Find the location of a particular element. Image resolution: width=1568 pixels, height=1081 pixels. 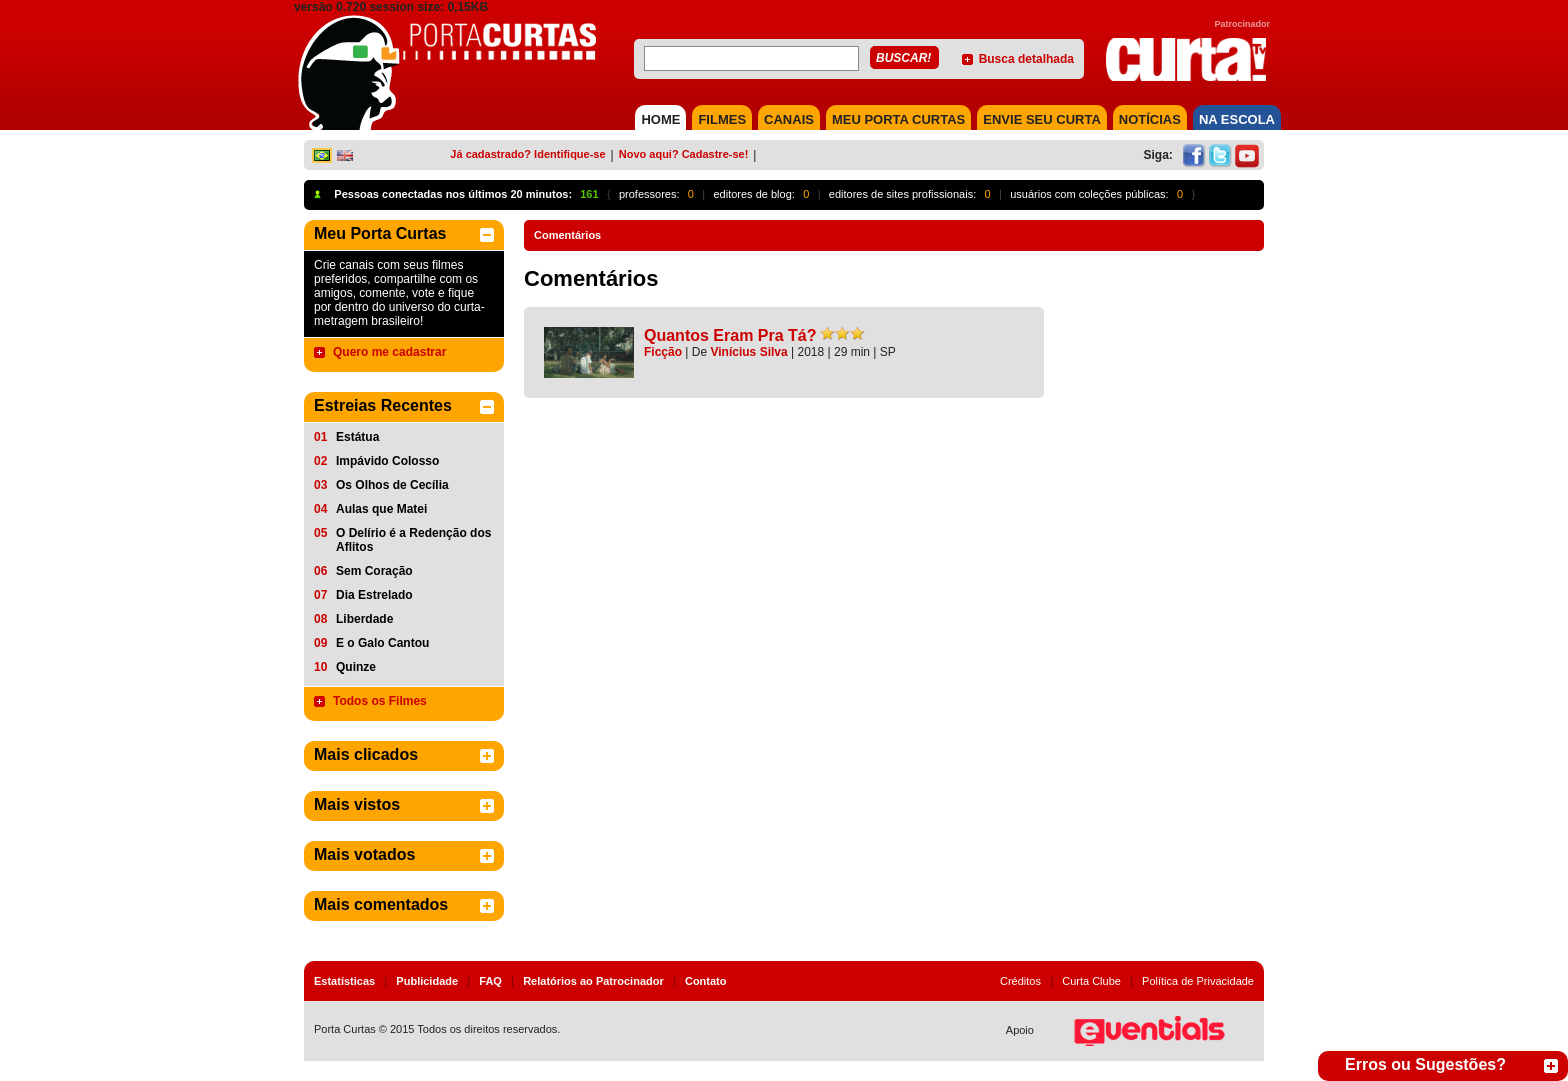

HOME is located at coordinates (660, 119).